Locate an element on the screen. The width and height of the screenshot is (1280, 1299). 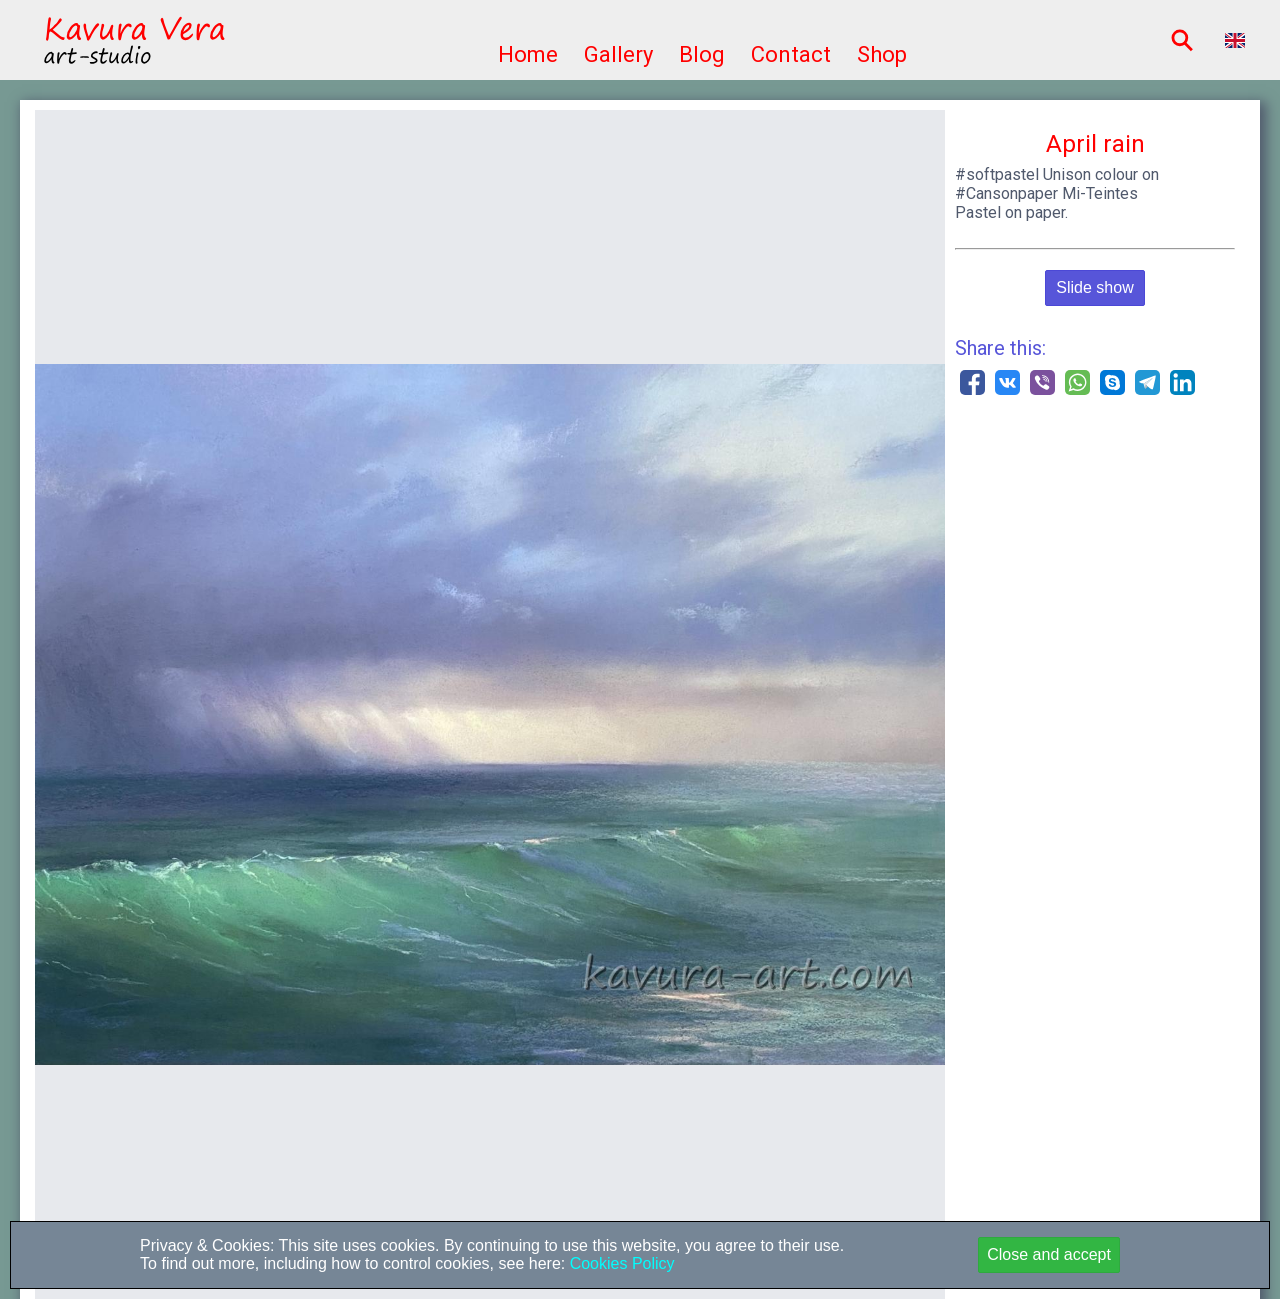
Gallery is located at coordinates (618, 54).